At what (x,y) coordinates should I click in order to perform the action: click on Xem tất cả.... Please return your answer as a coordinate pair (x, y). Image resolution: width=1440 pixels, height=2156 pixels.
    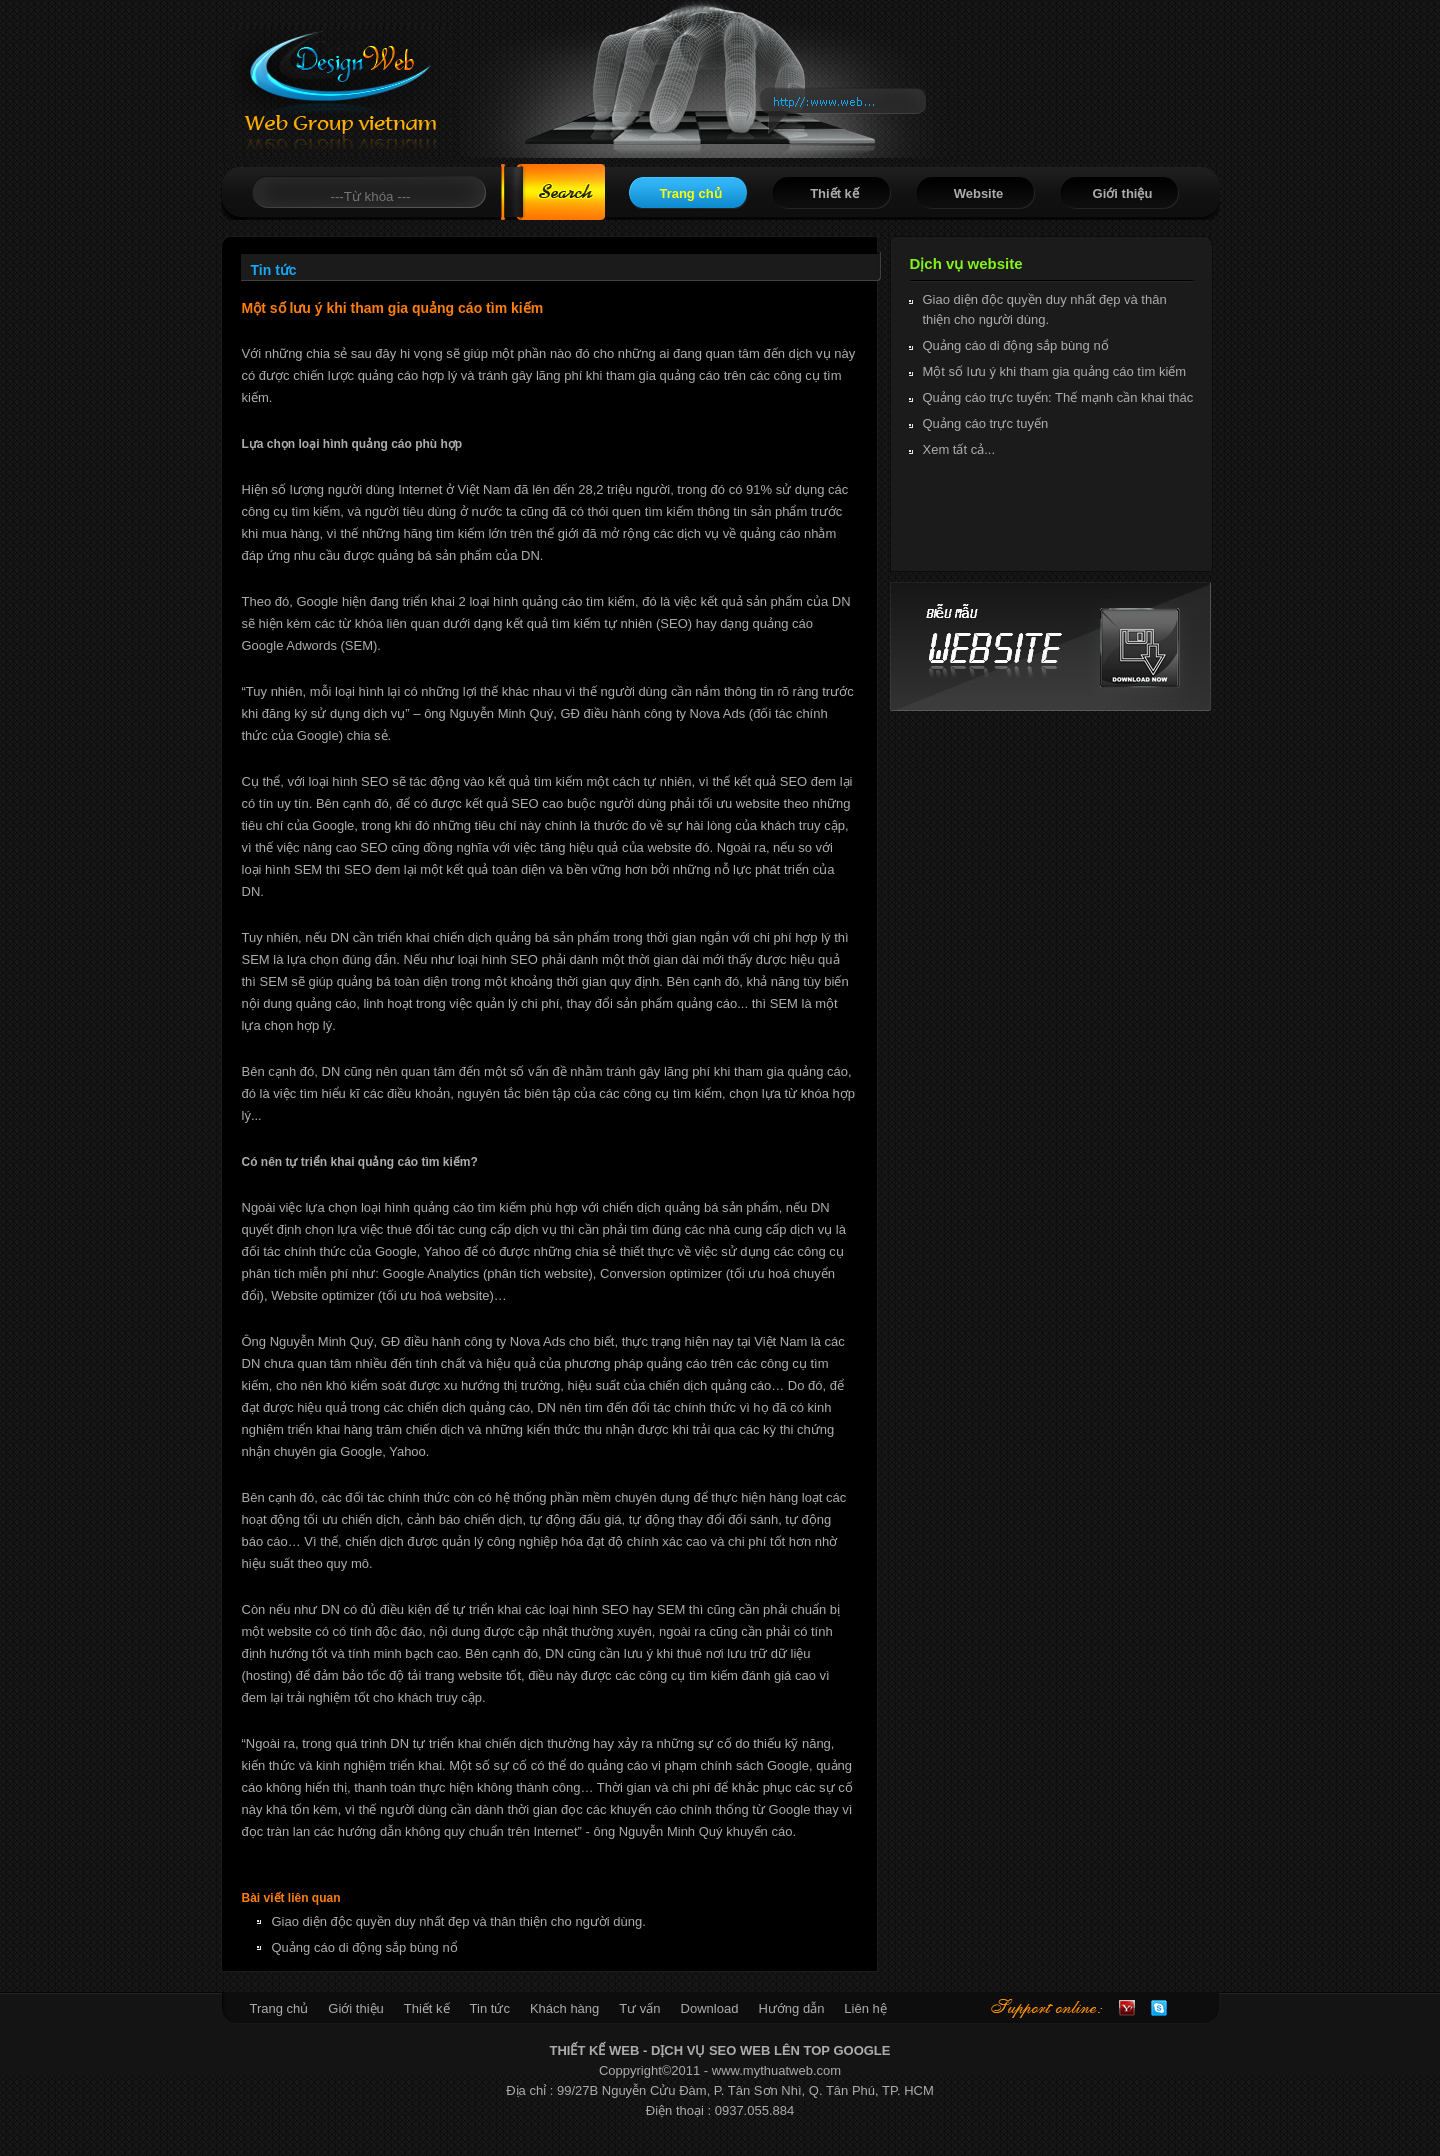
    Looking at the image, I should click on (959, 449).